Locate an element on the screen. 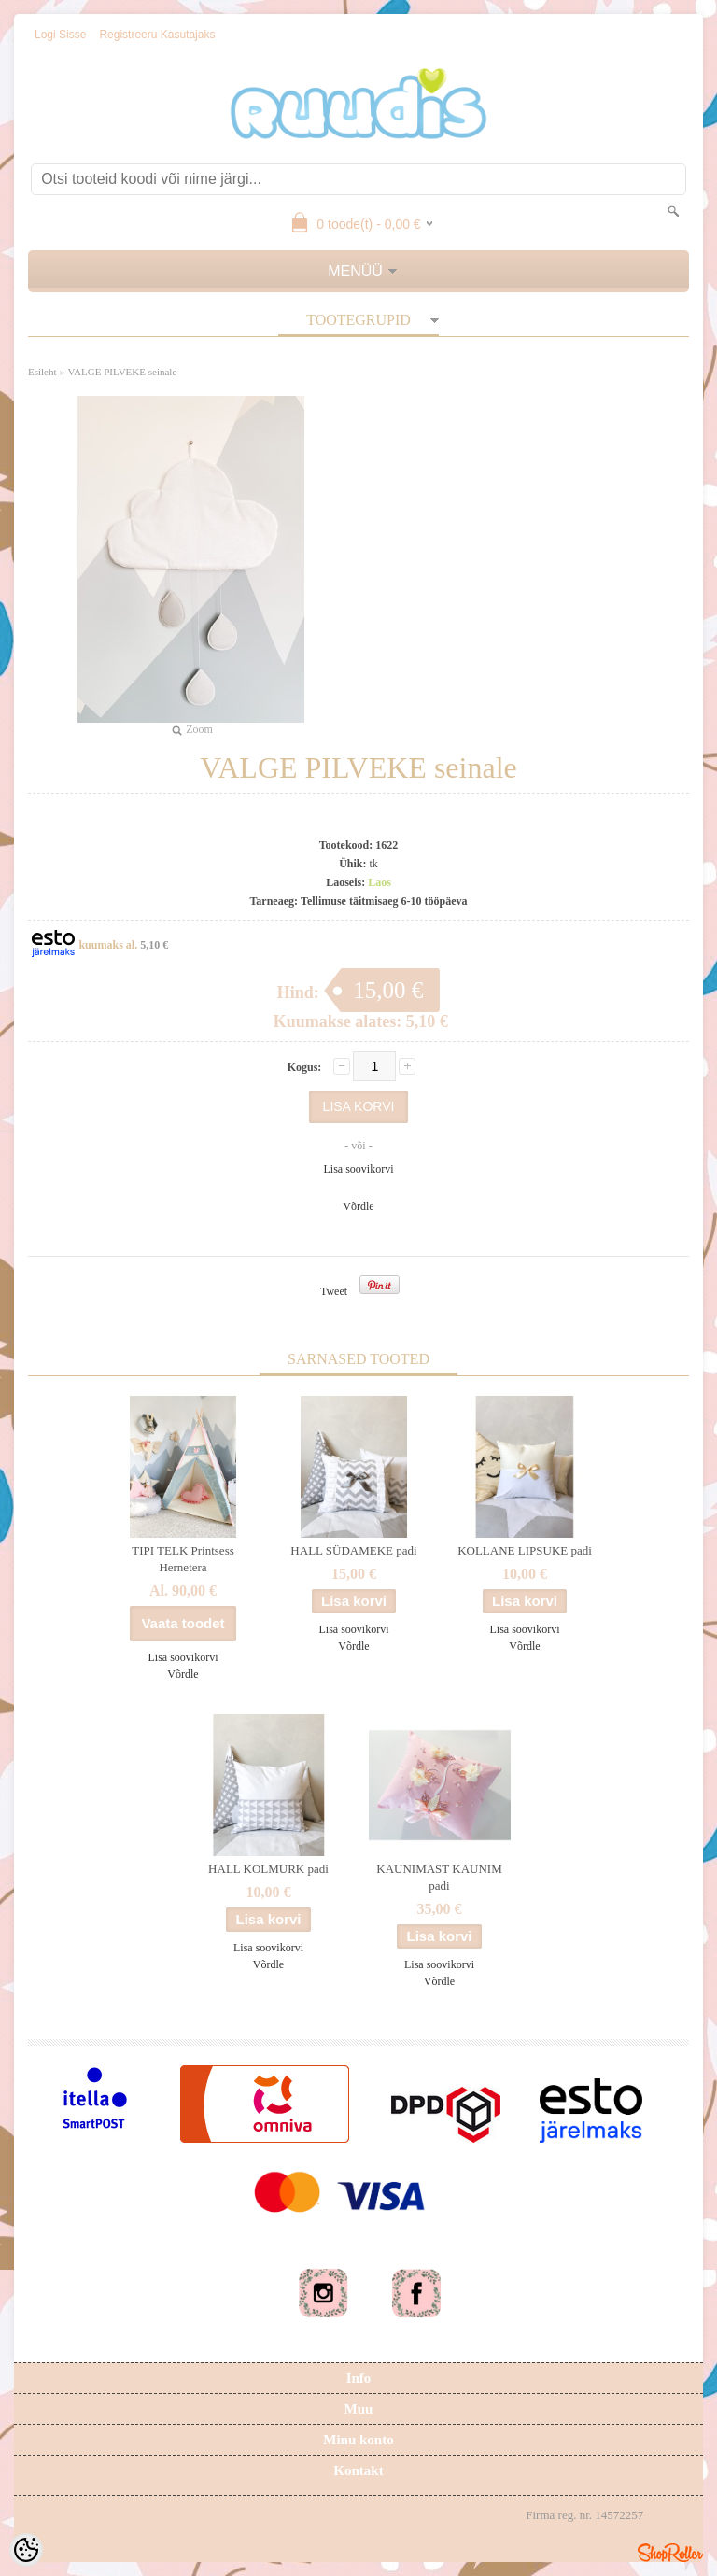 This screenshot has height=2576, width=717. Esileht is located at coordinates (42, 371).